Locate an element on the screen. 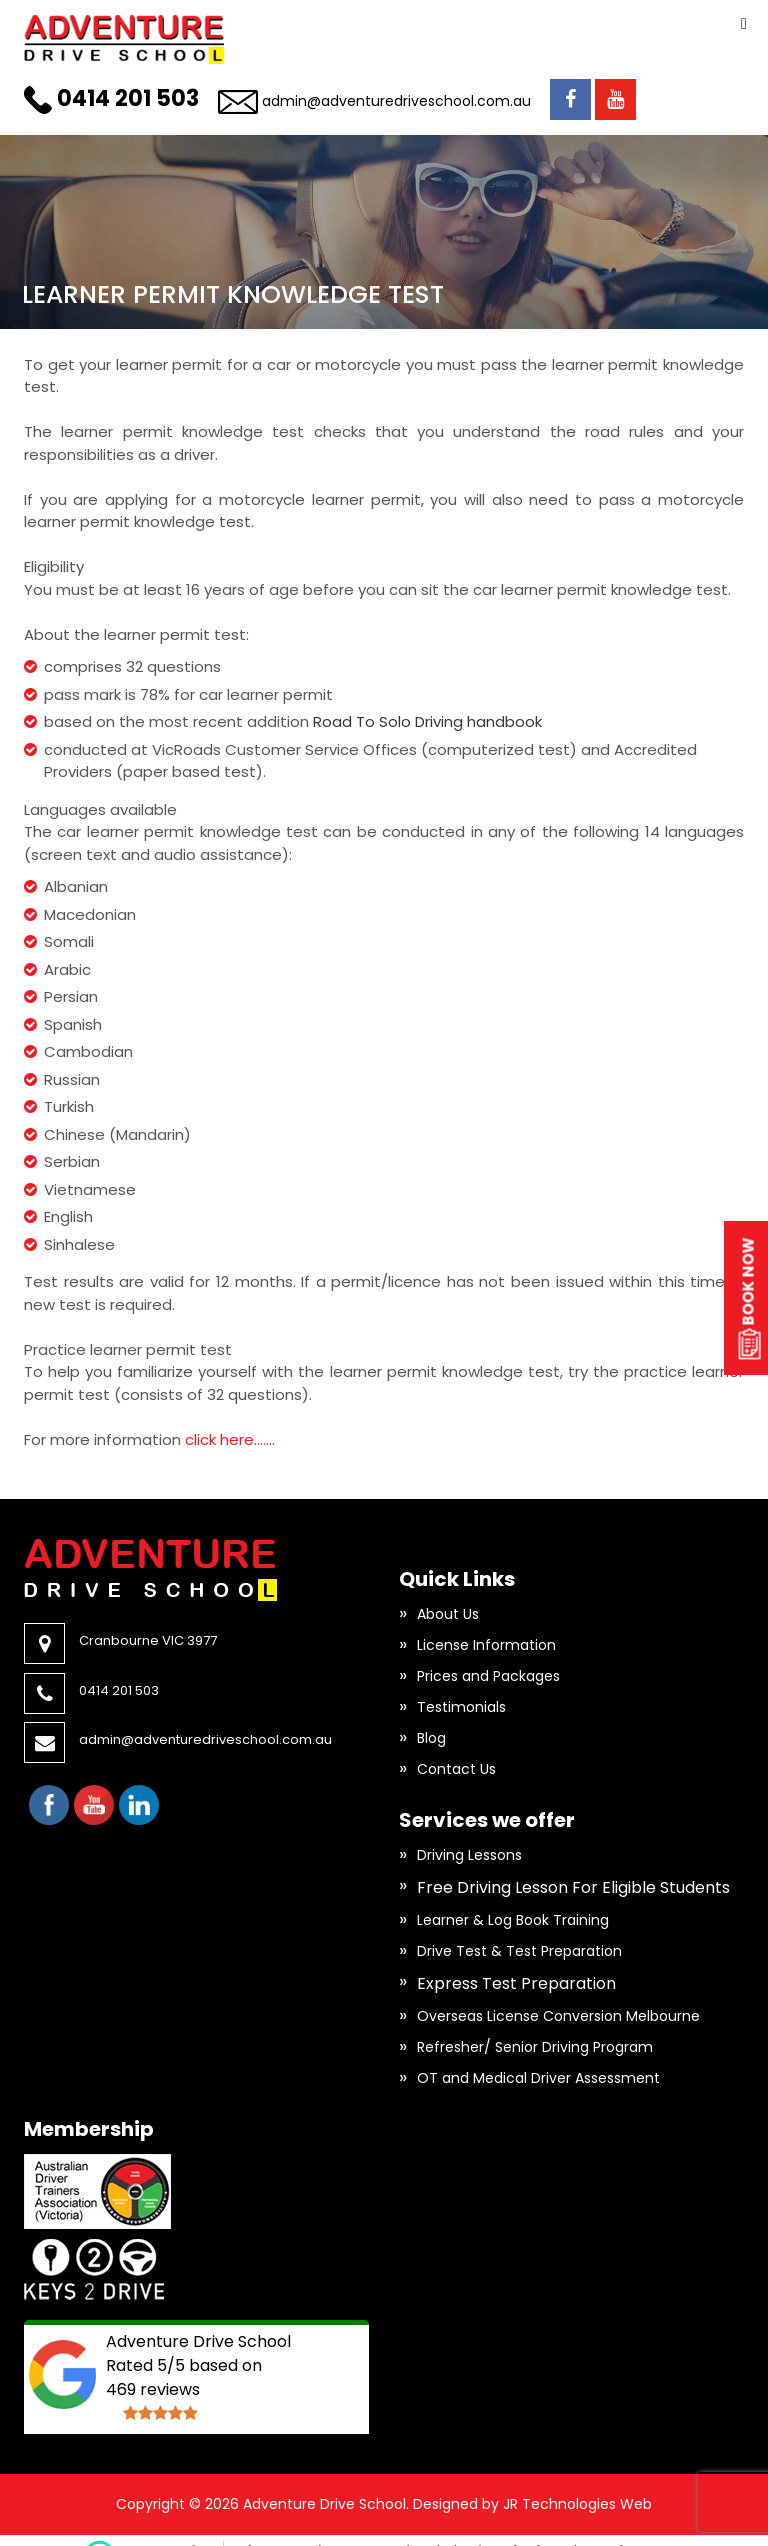  License Information is located at coordinates (486, 1645).